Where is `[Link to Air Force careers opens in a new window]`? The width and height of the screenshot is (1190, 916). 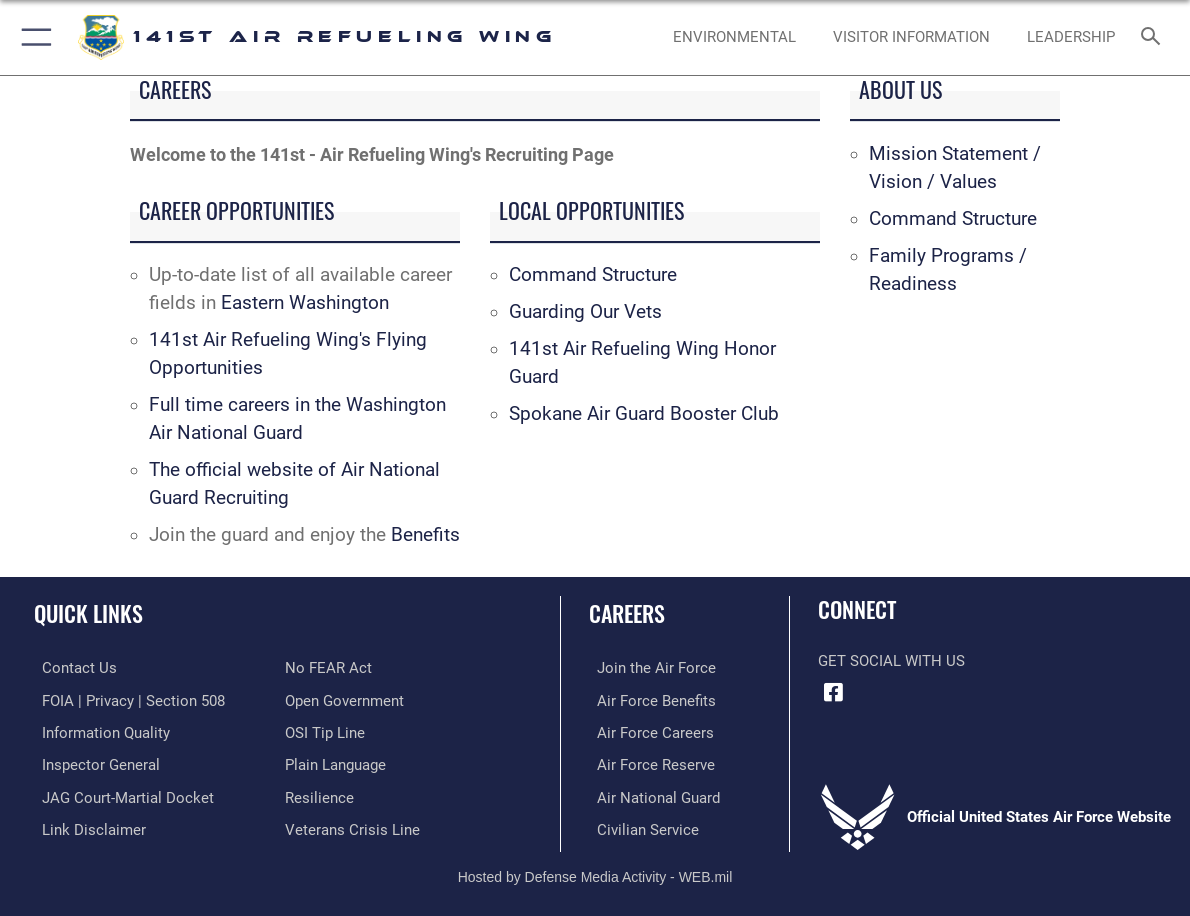
[Link to Air Force careers opens in a new window] is located at coordinates (647, 731).